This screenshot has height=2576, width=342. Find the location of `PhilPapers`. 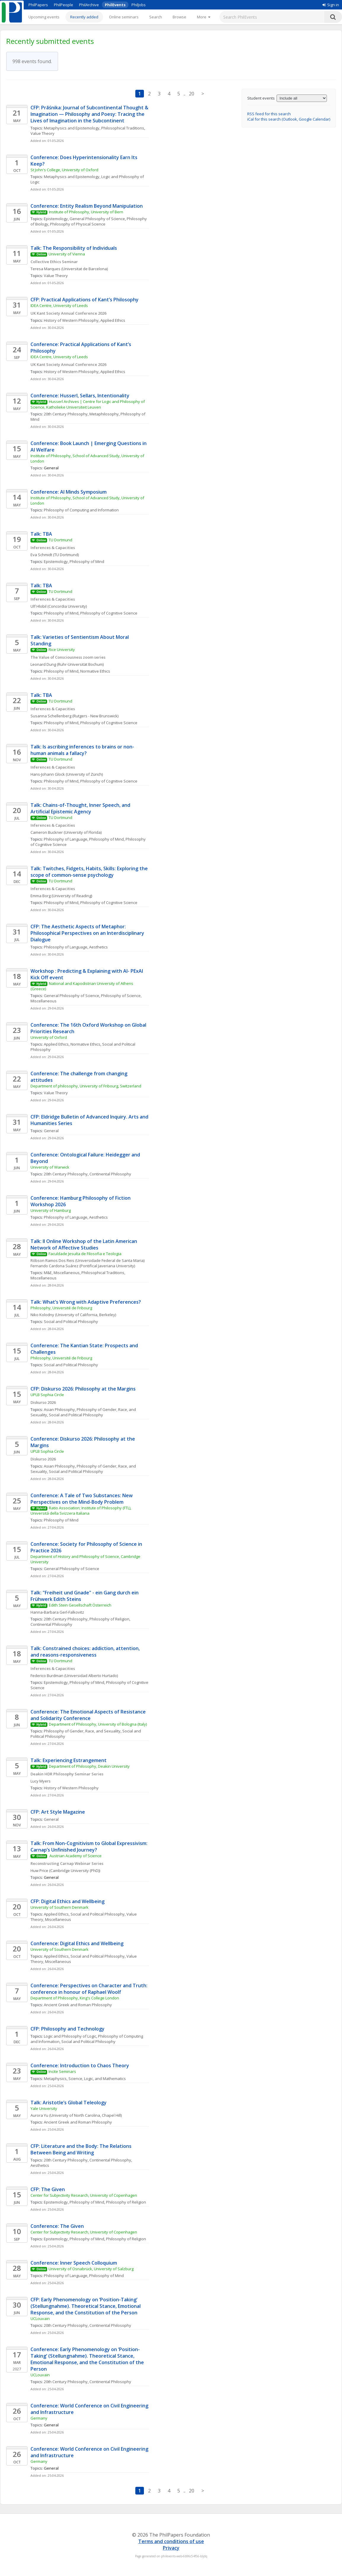

PhilPapers is located at coordinates (38, 4).